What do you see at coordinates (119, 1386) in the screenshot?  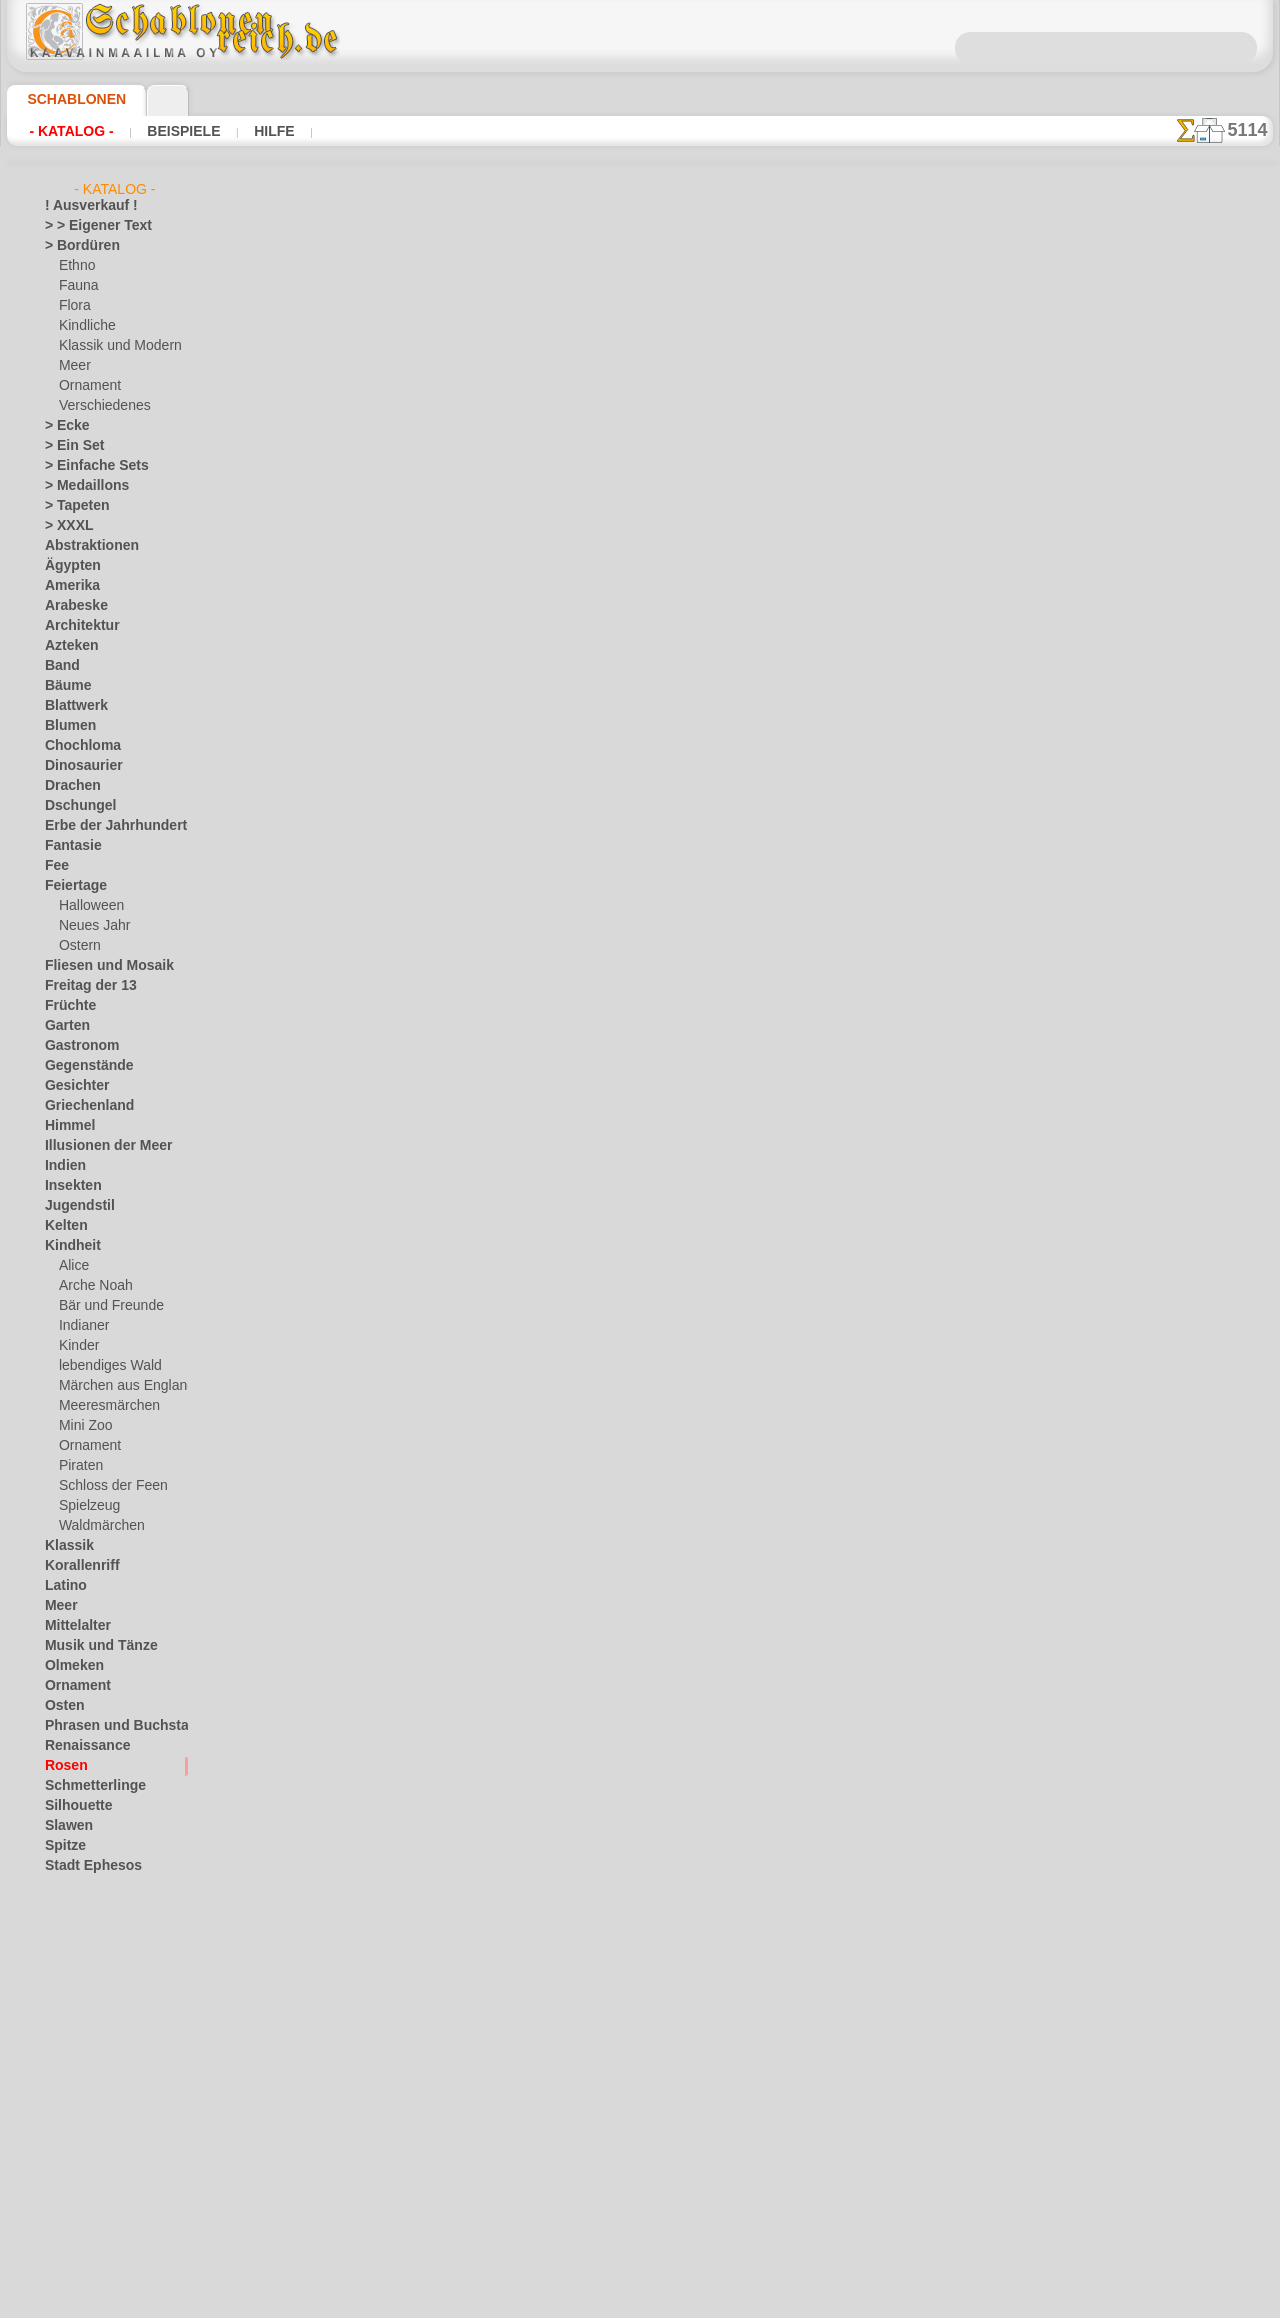 I see `Märchen aus England` at bounding box center [119, 1386].